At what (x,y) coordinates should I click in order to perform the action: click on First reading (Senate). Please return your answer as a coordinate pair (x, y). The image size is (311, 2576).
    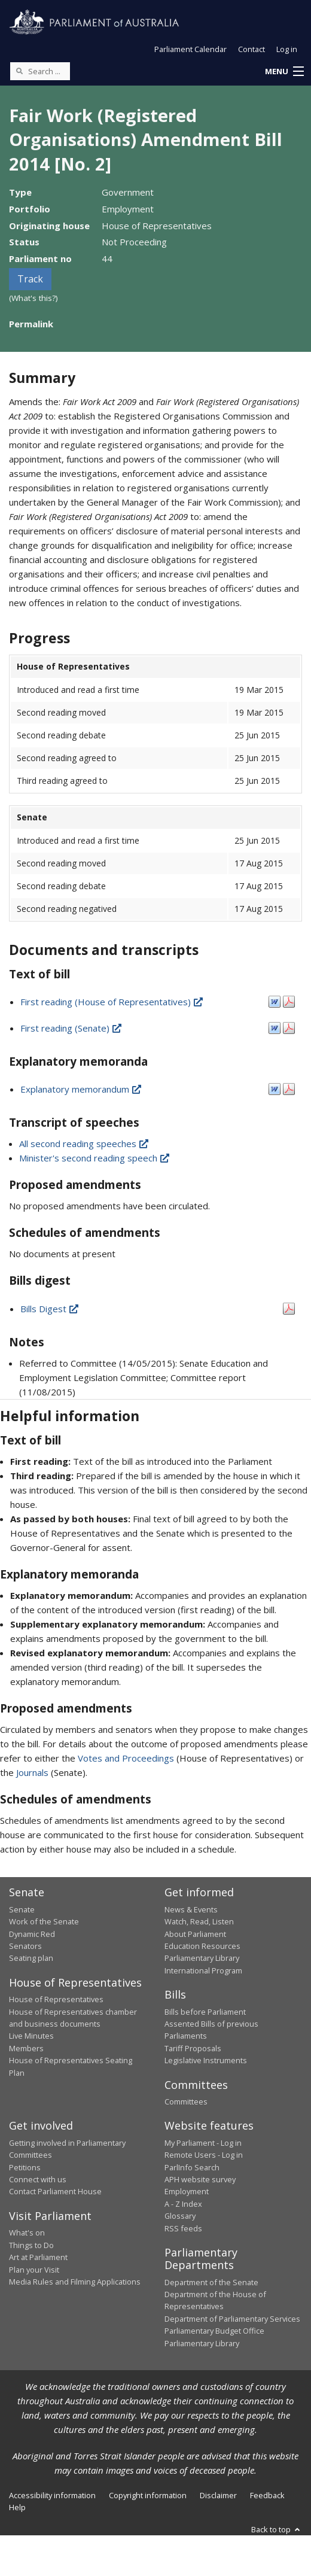
    Looking at the image, I should click on (71, 1028).